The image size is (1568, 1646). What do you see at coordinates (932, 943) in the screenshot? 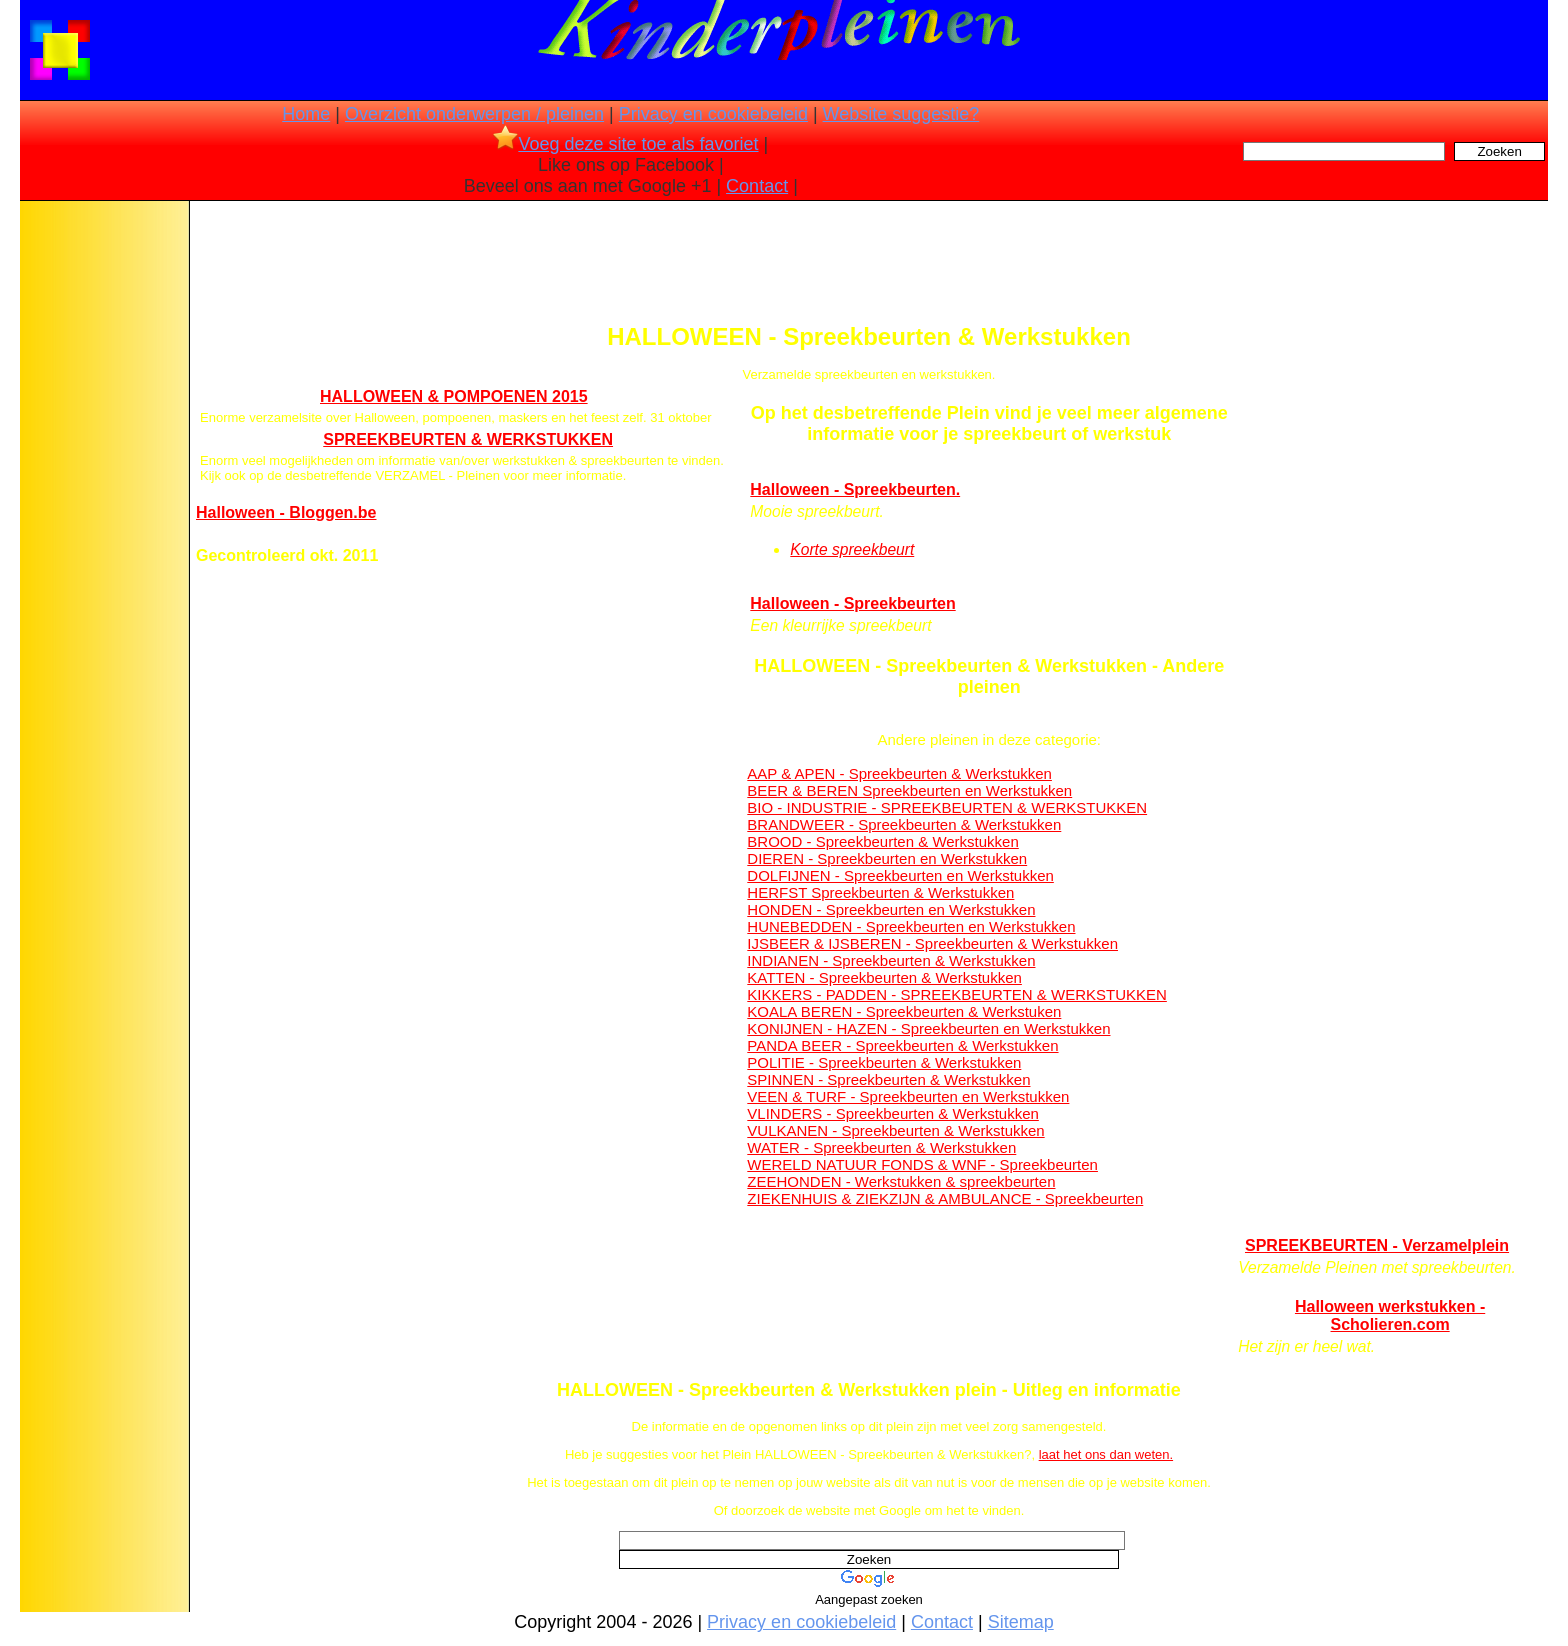
I see `IJSBEER & IJSBEREN - Spreekbeurten & Werkstukken` at bounding box center [932, 943].